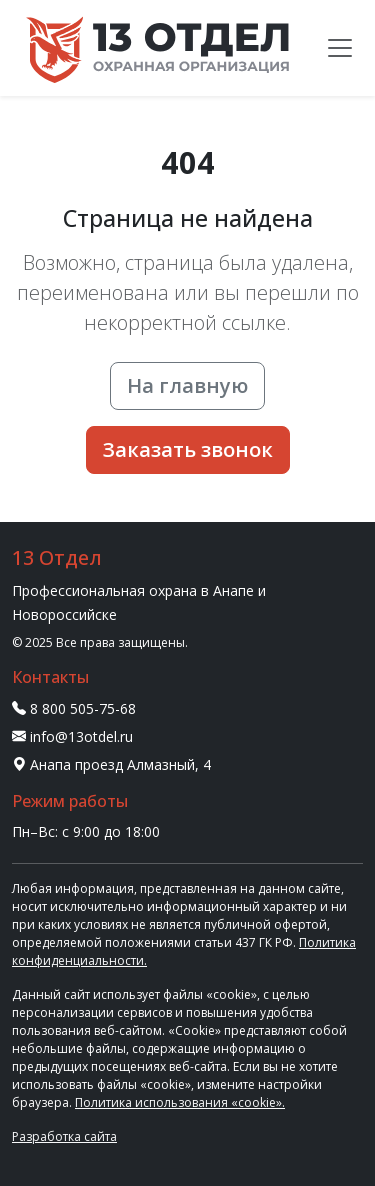 This screenshot has height=1186, width=375. I want to click on Разработка сайта, so click(64, 1136).